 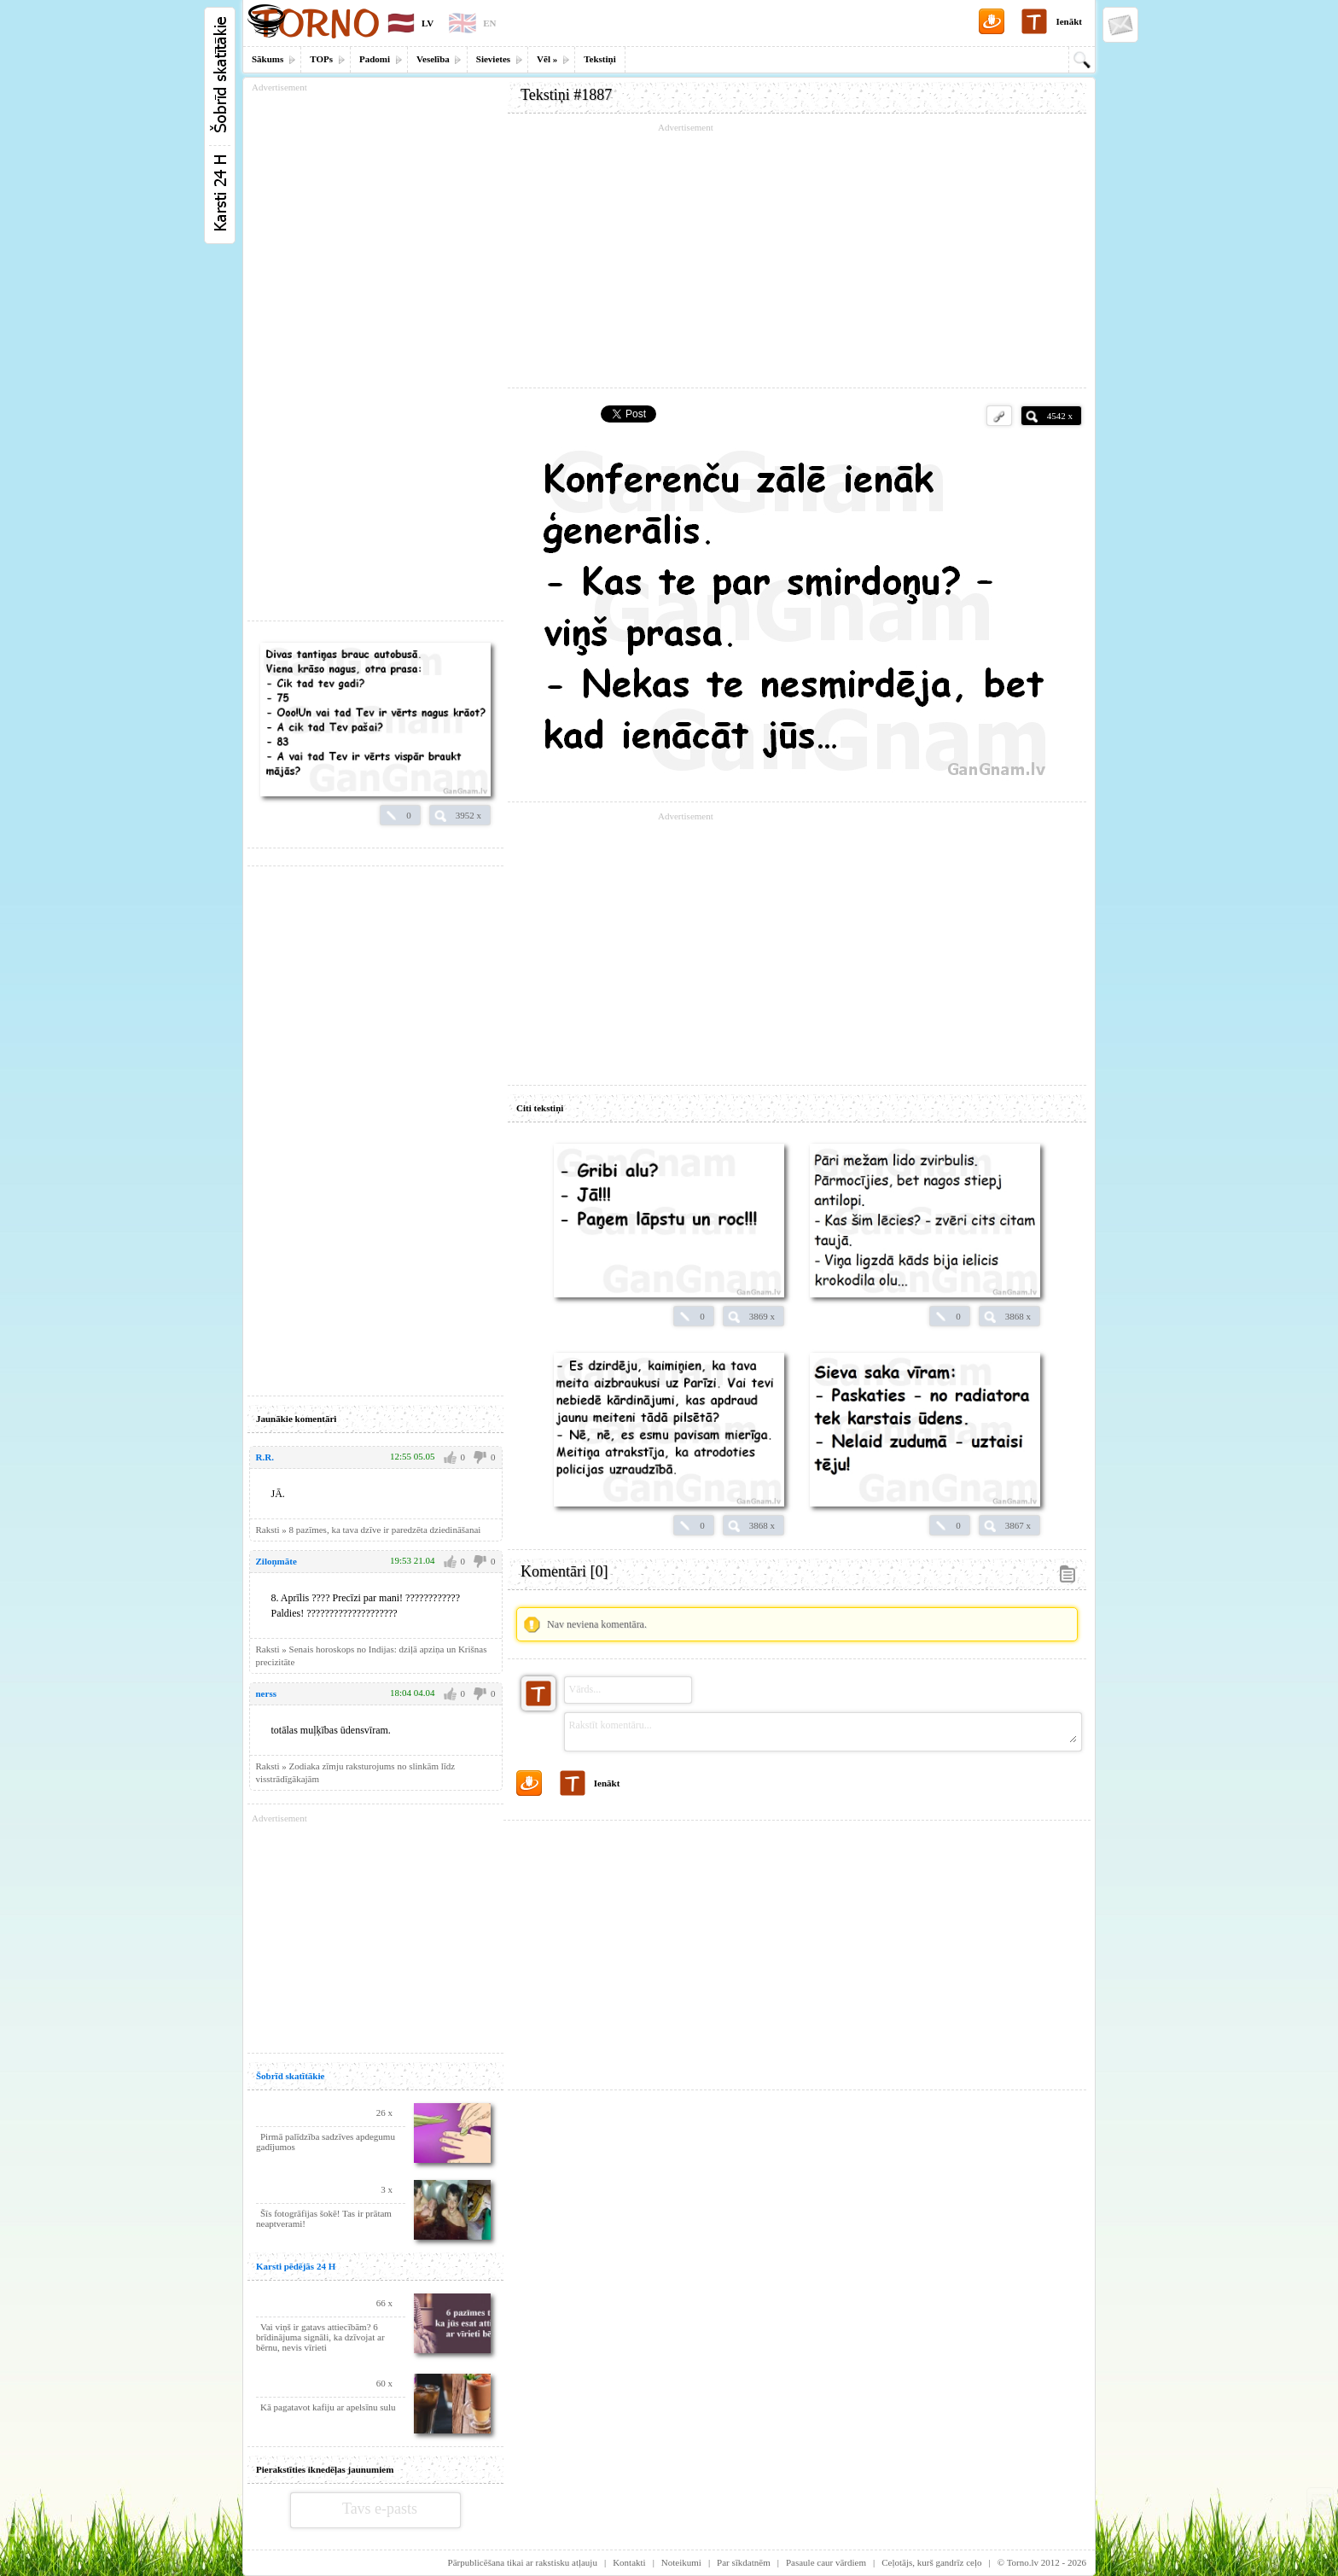 What do you see at coordinates (290, 2076) in the screenshot?
I see `Šobrīd skatītākie` at bounding box center [290, 2076].